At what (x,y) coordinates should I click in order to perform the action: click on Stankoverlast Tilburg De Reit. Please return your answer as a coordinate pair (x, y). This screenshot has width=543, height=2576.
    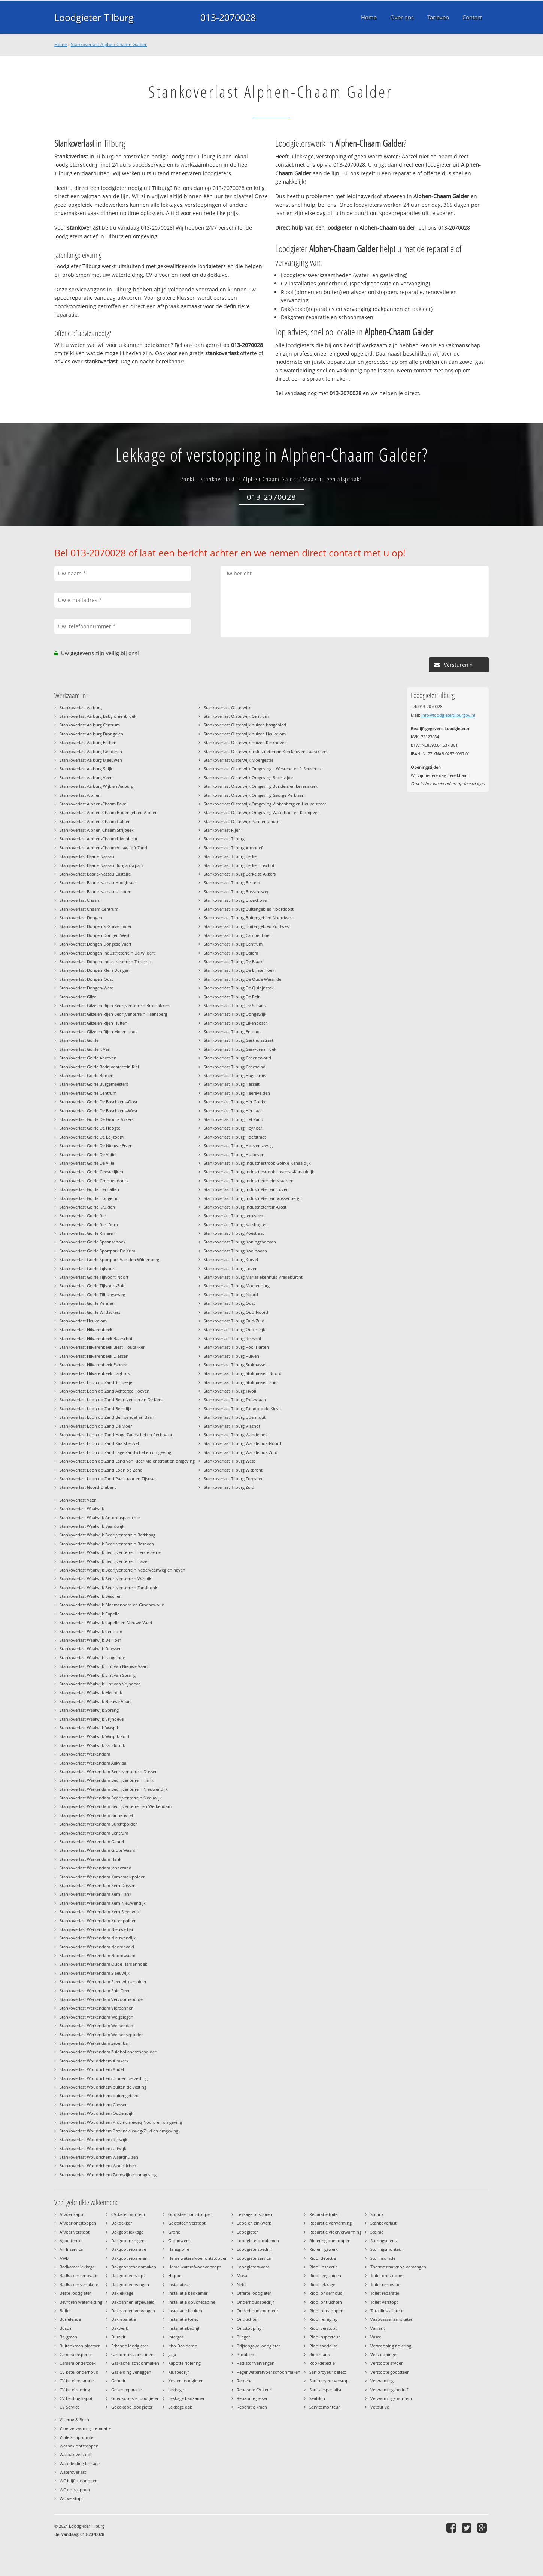
    Looking at the image, I should click on (232, 997).